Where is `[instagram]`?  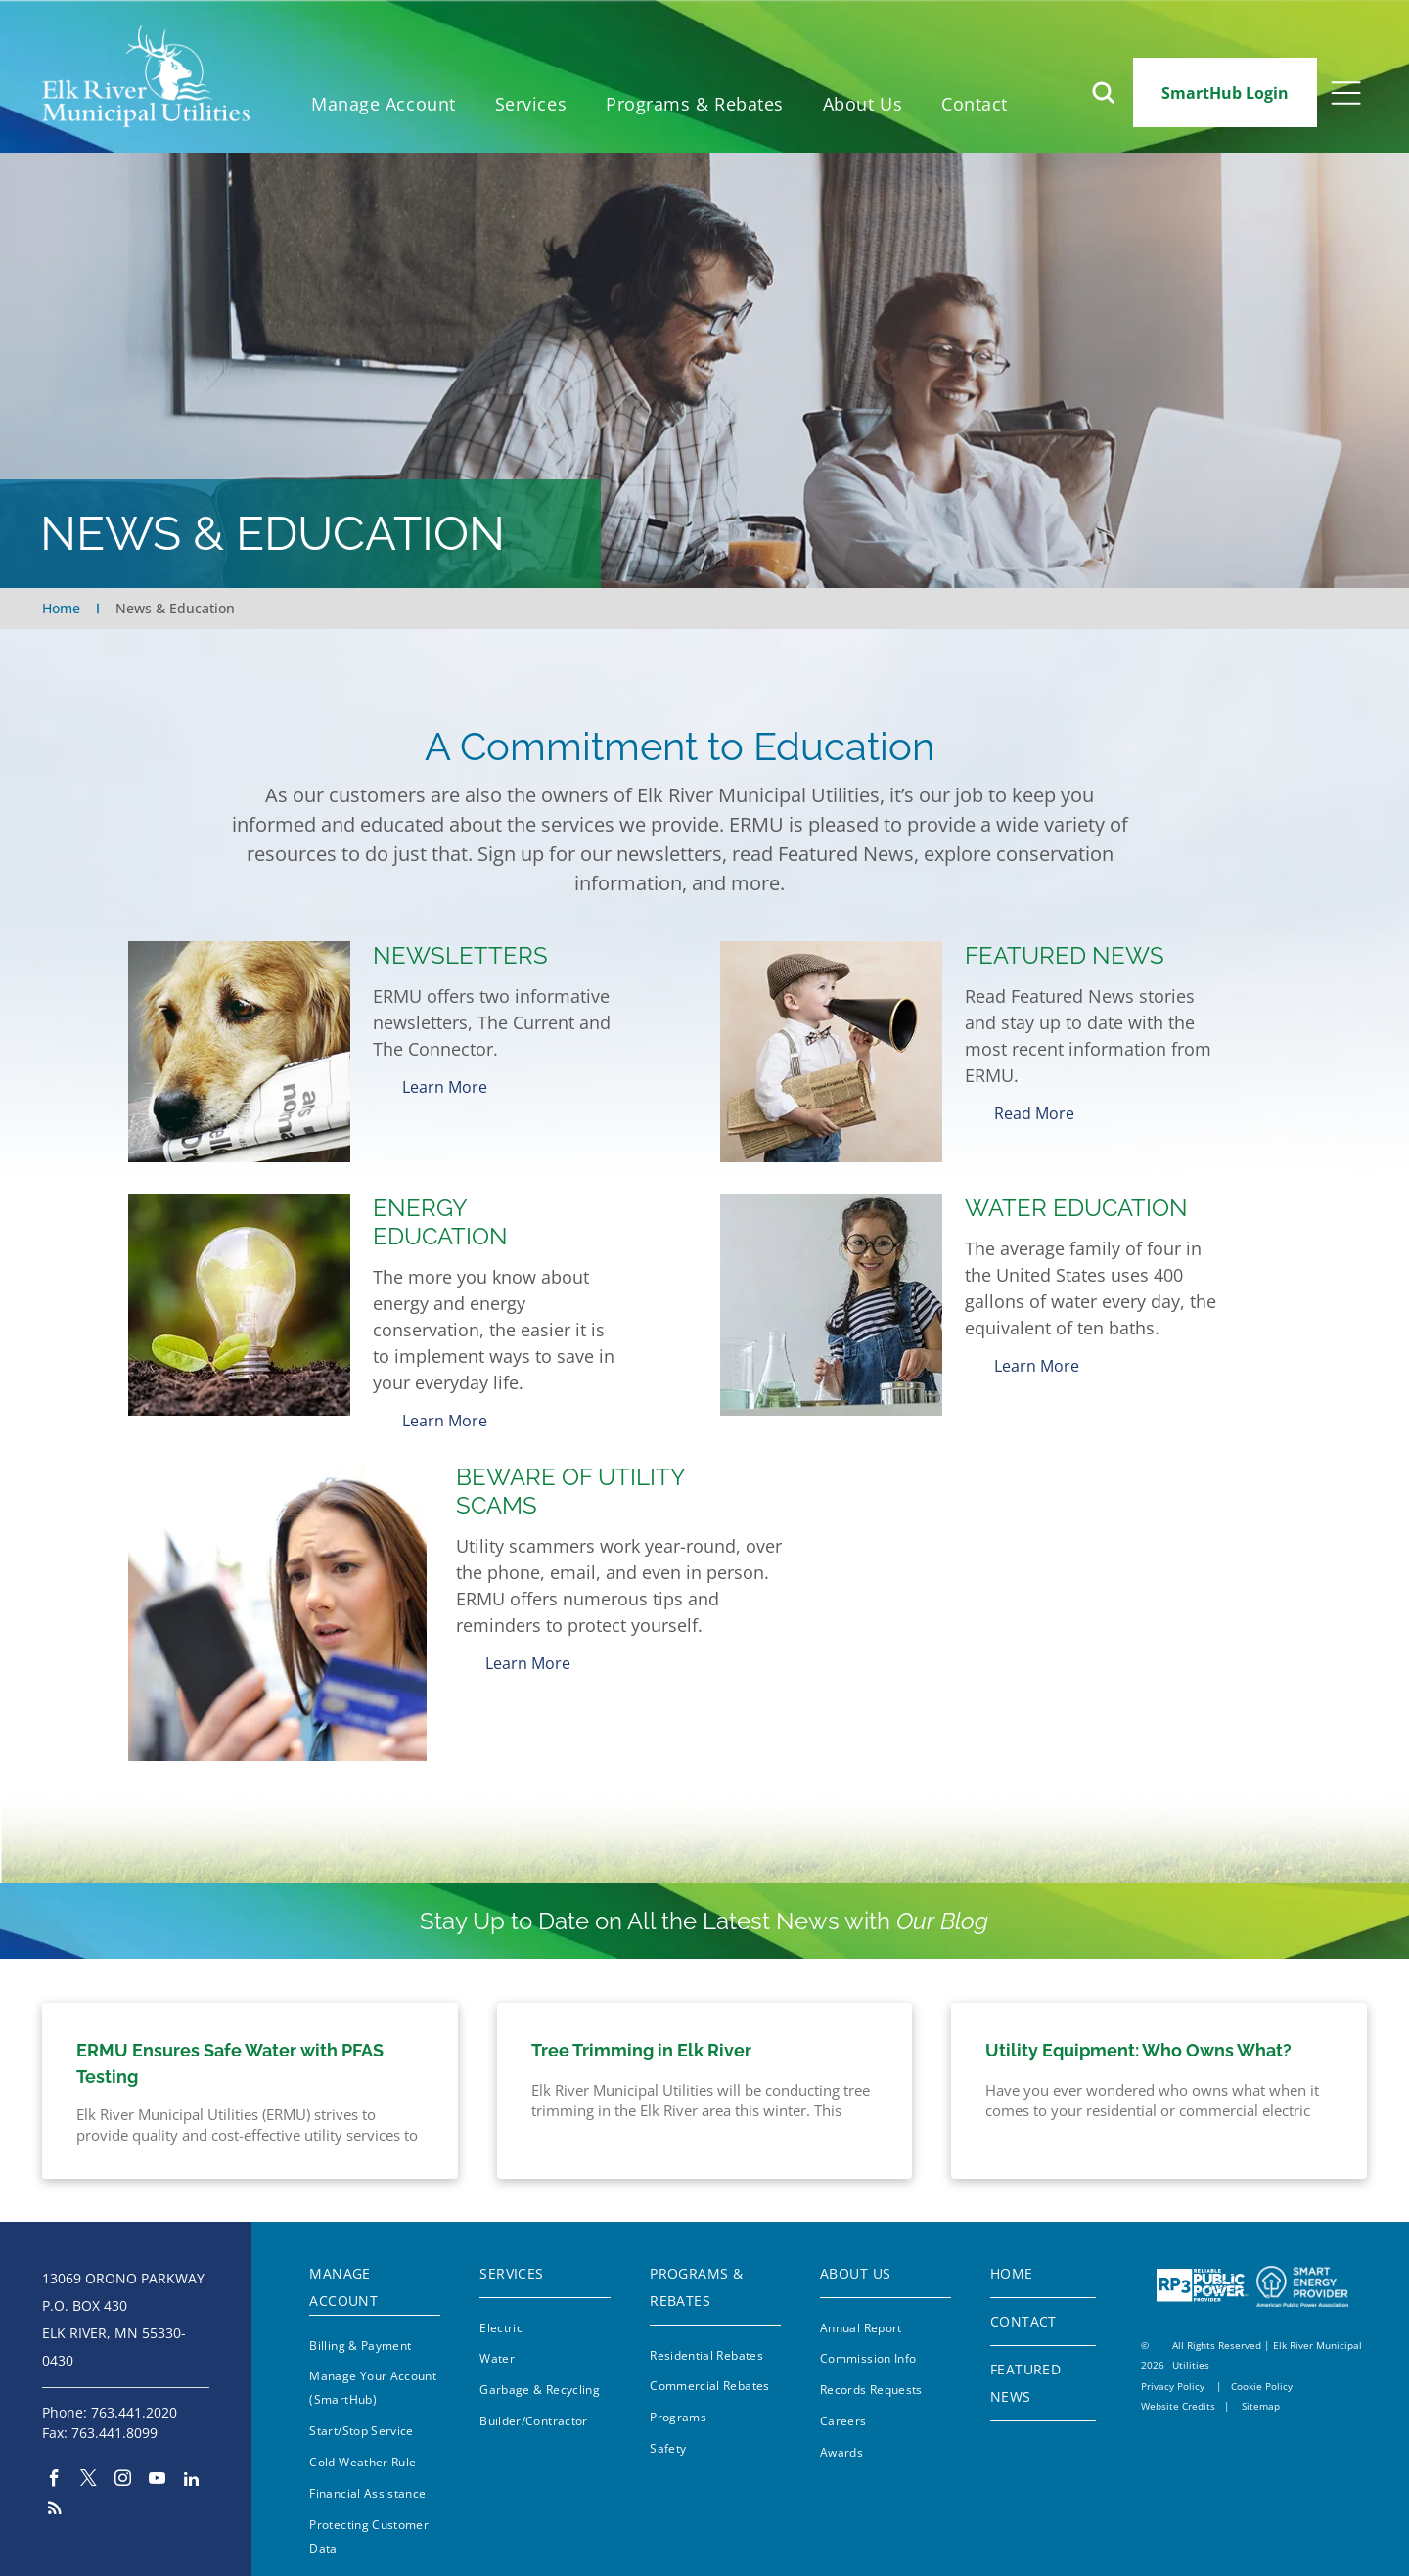 [instagram] is located at coordinates (123, 2465).